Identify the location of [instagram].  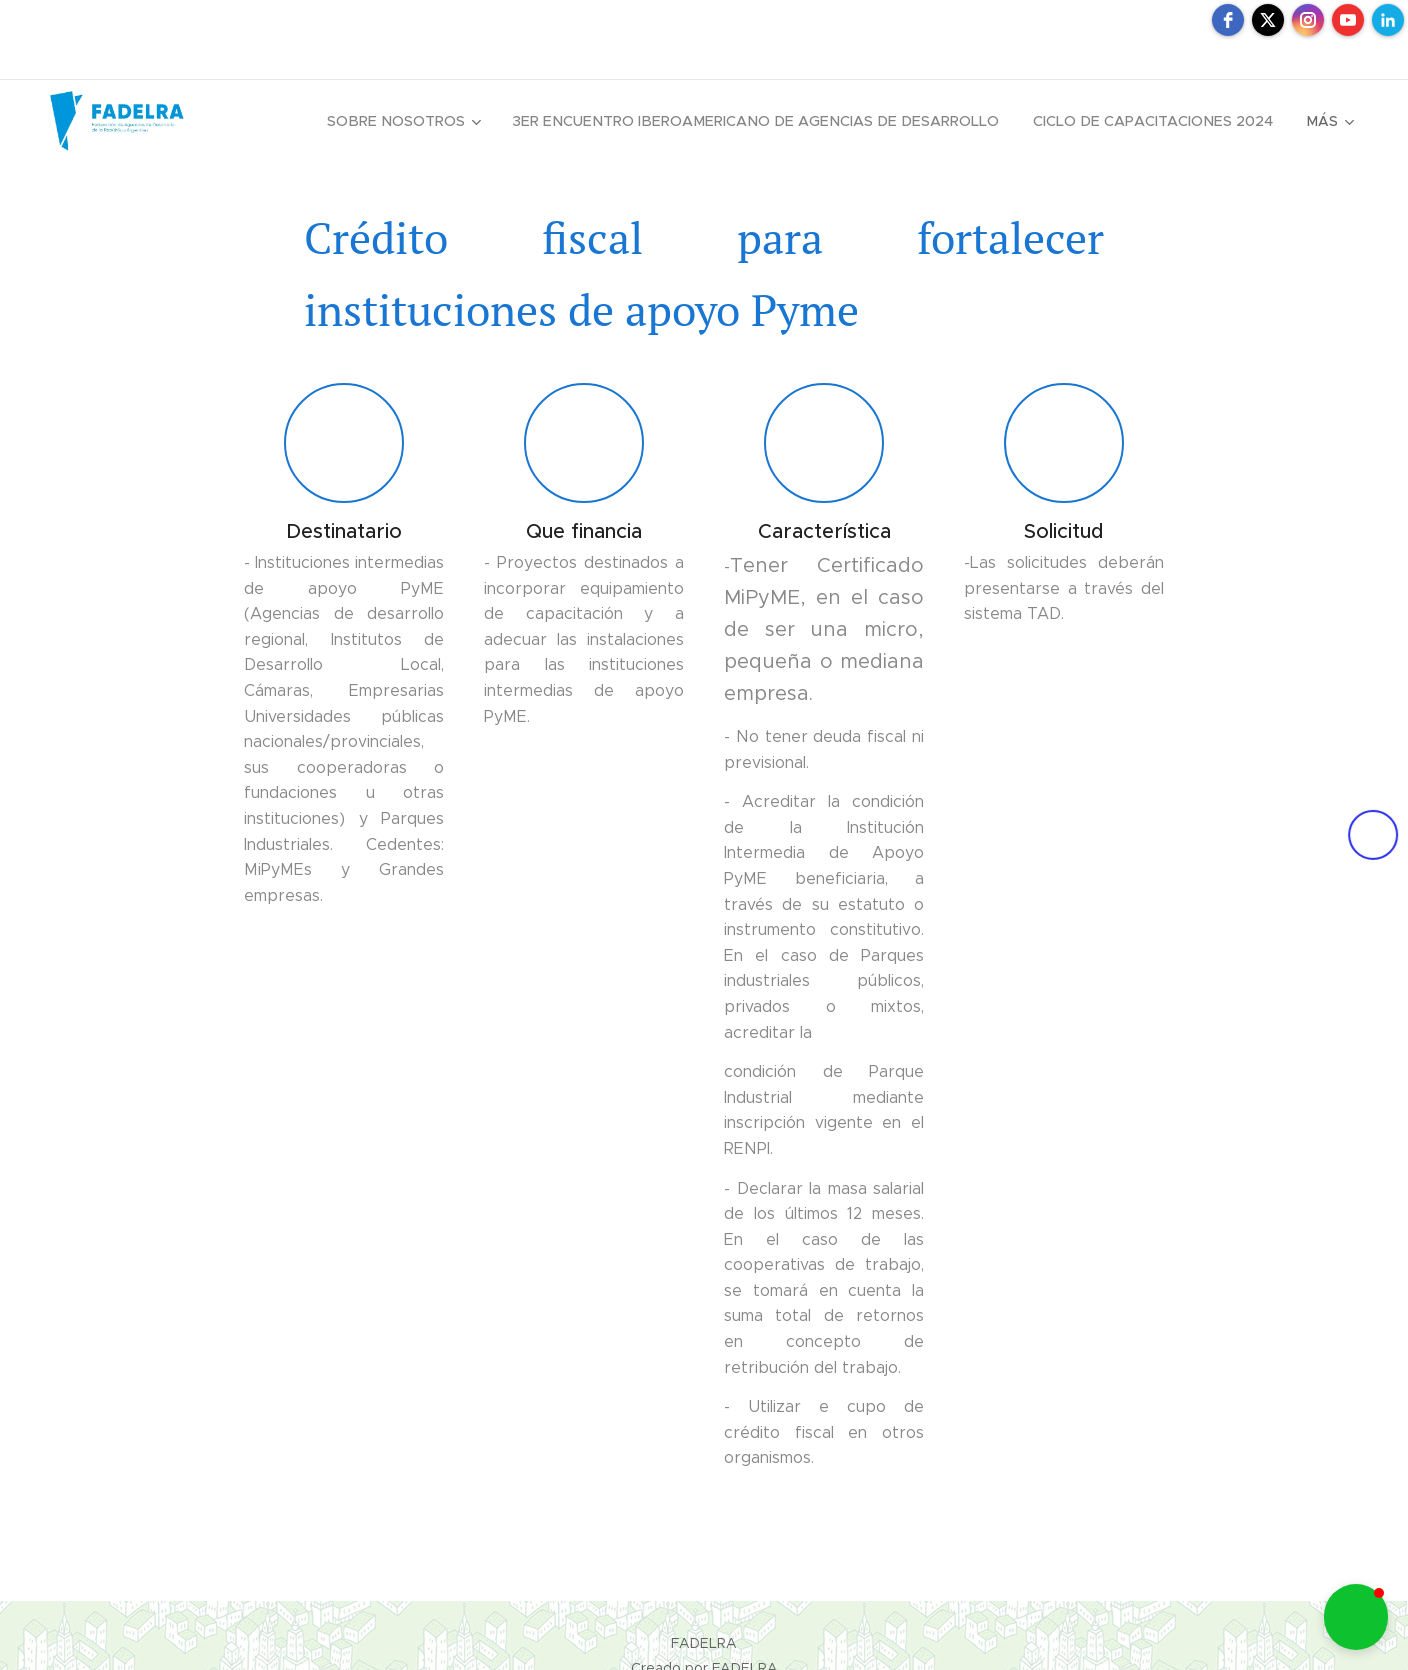
(1308, 20).